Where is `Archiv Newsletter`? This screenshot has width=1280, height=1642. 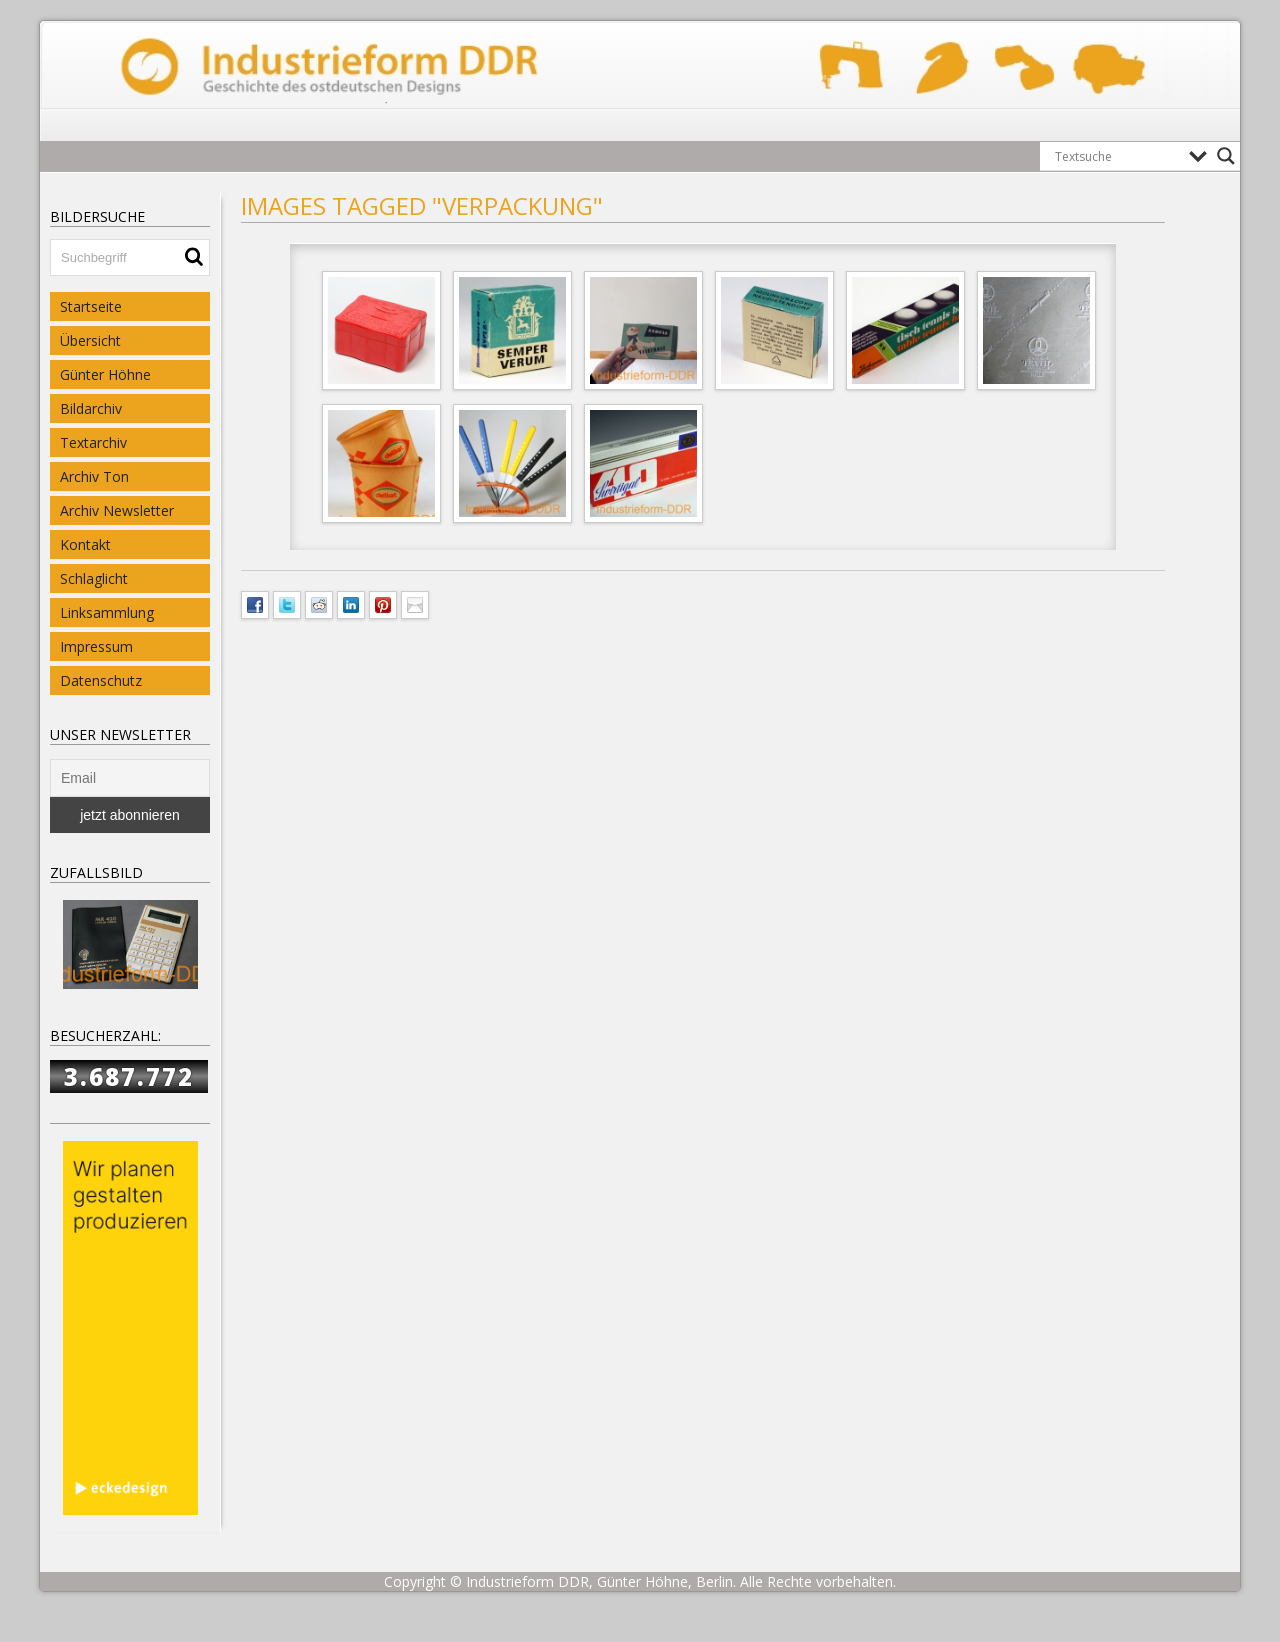
Archiv Newsletter is located at coordinates (117, 510).